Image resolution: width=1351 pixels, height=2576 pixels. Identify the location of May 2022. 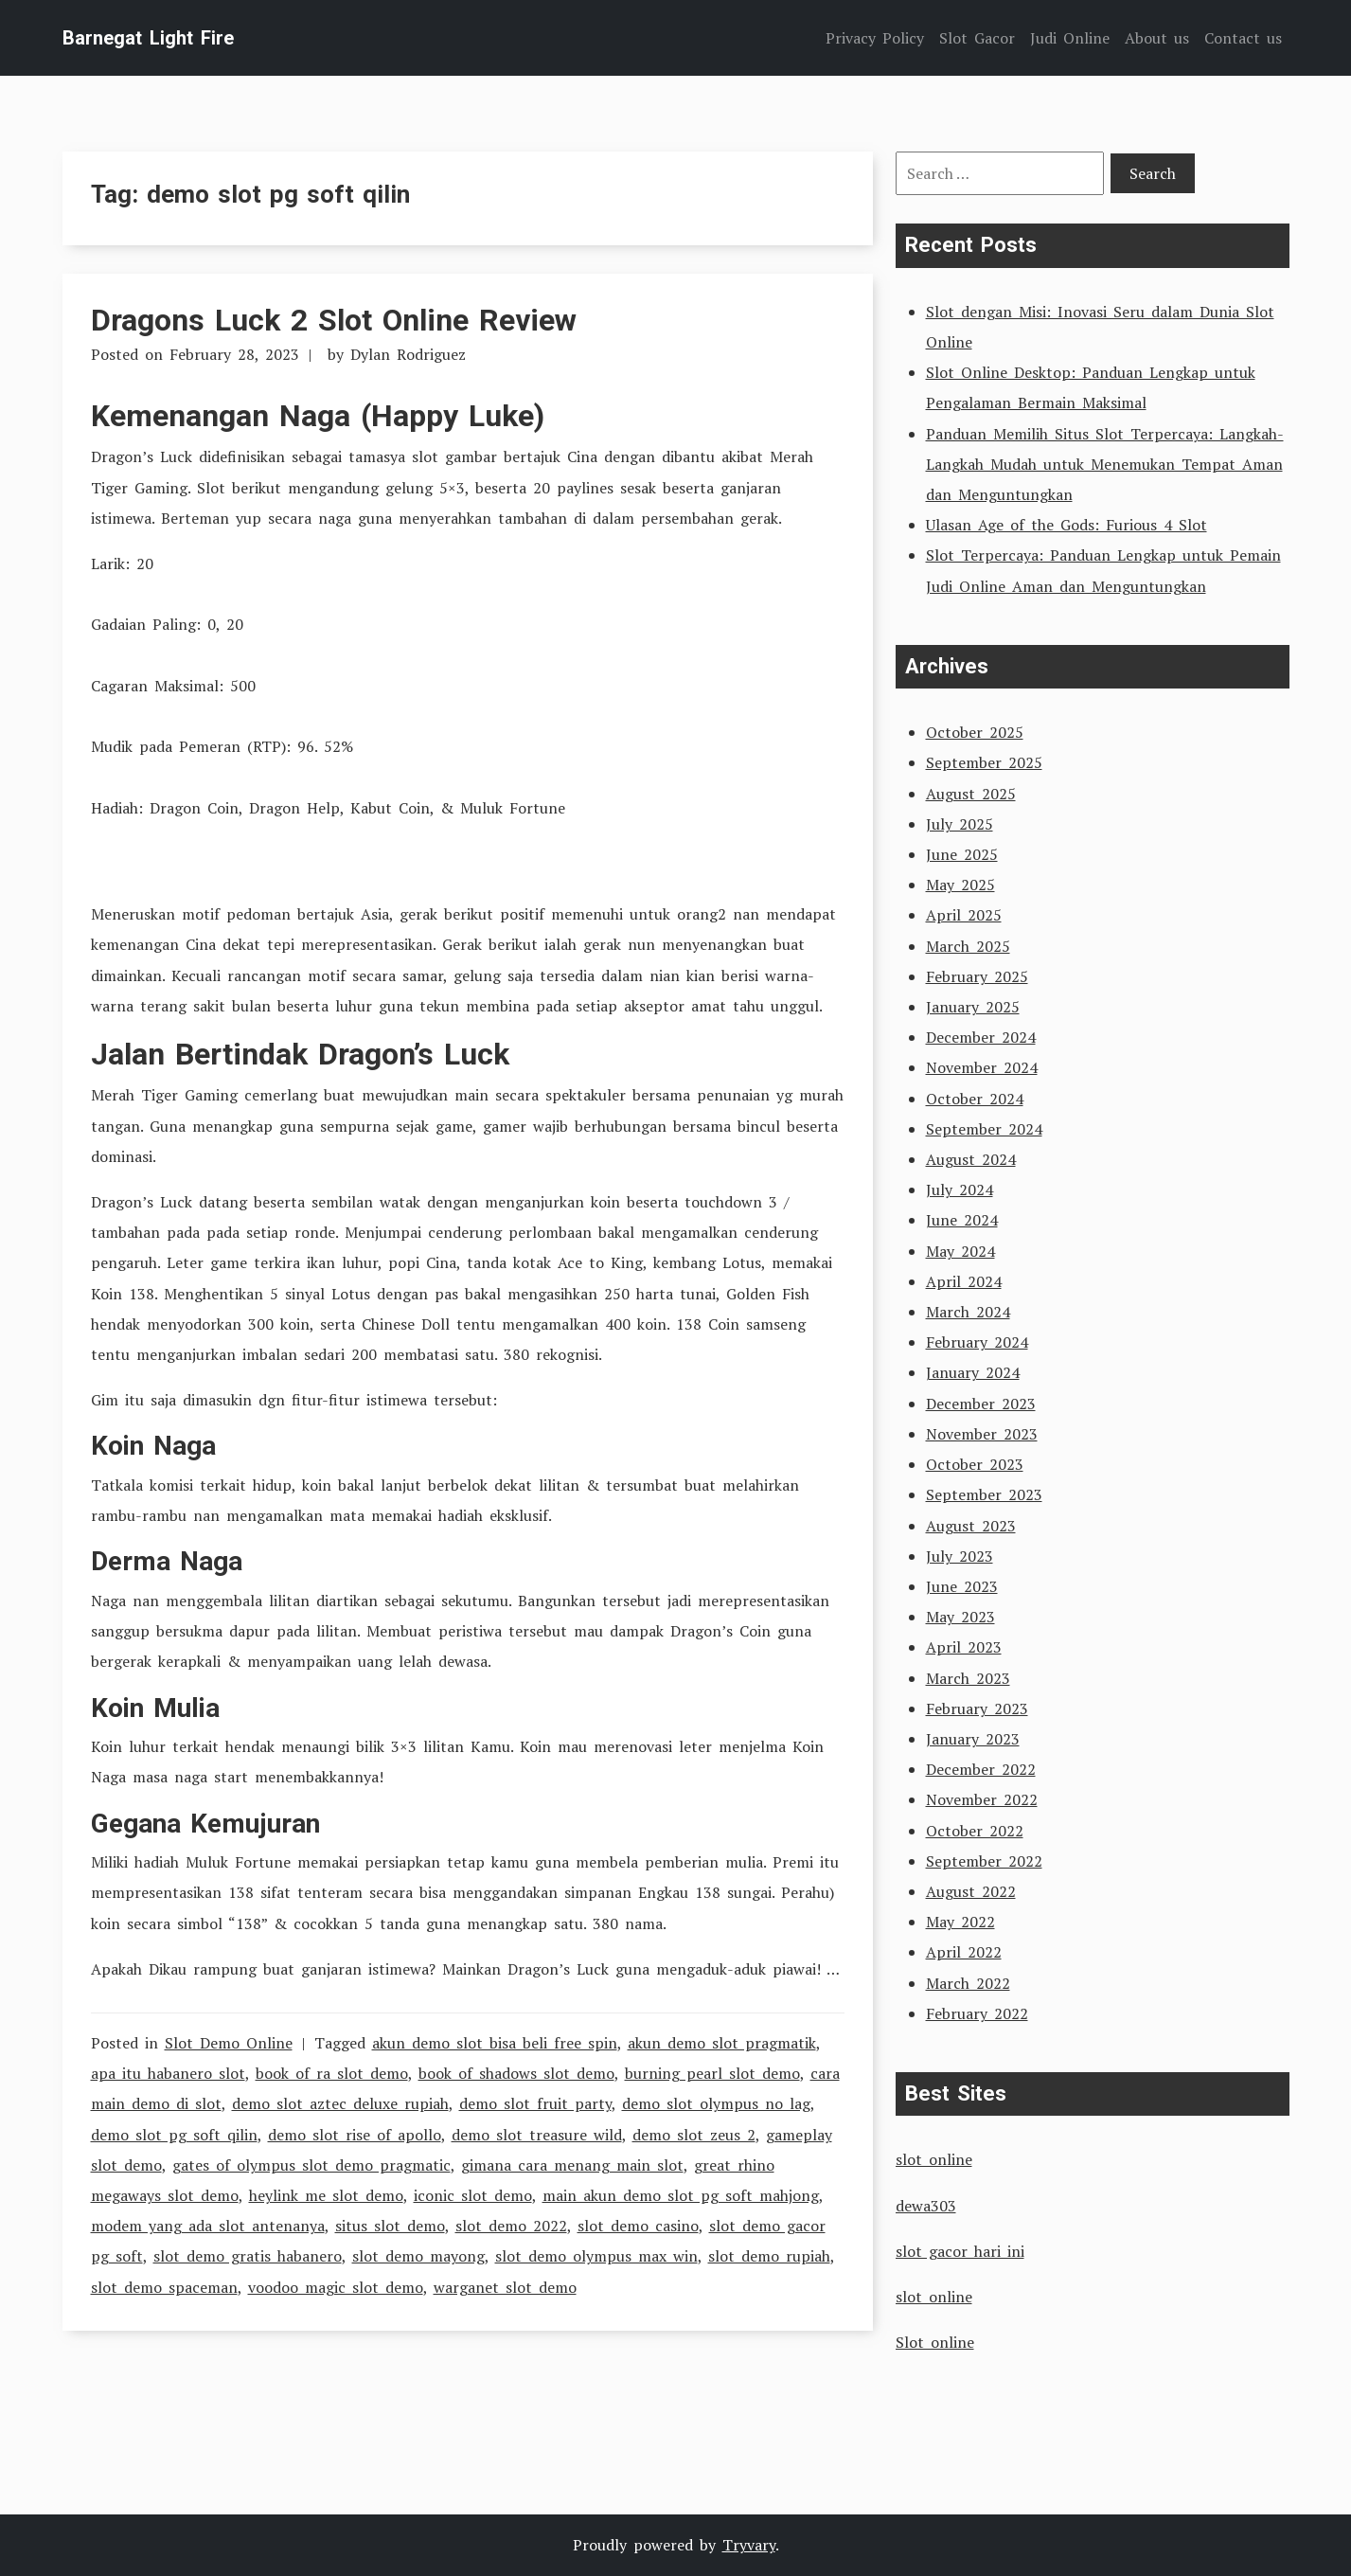
(960, 1921).